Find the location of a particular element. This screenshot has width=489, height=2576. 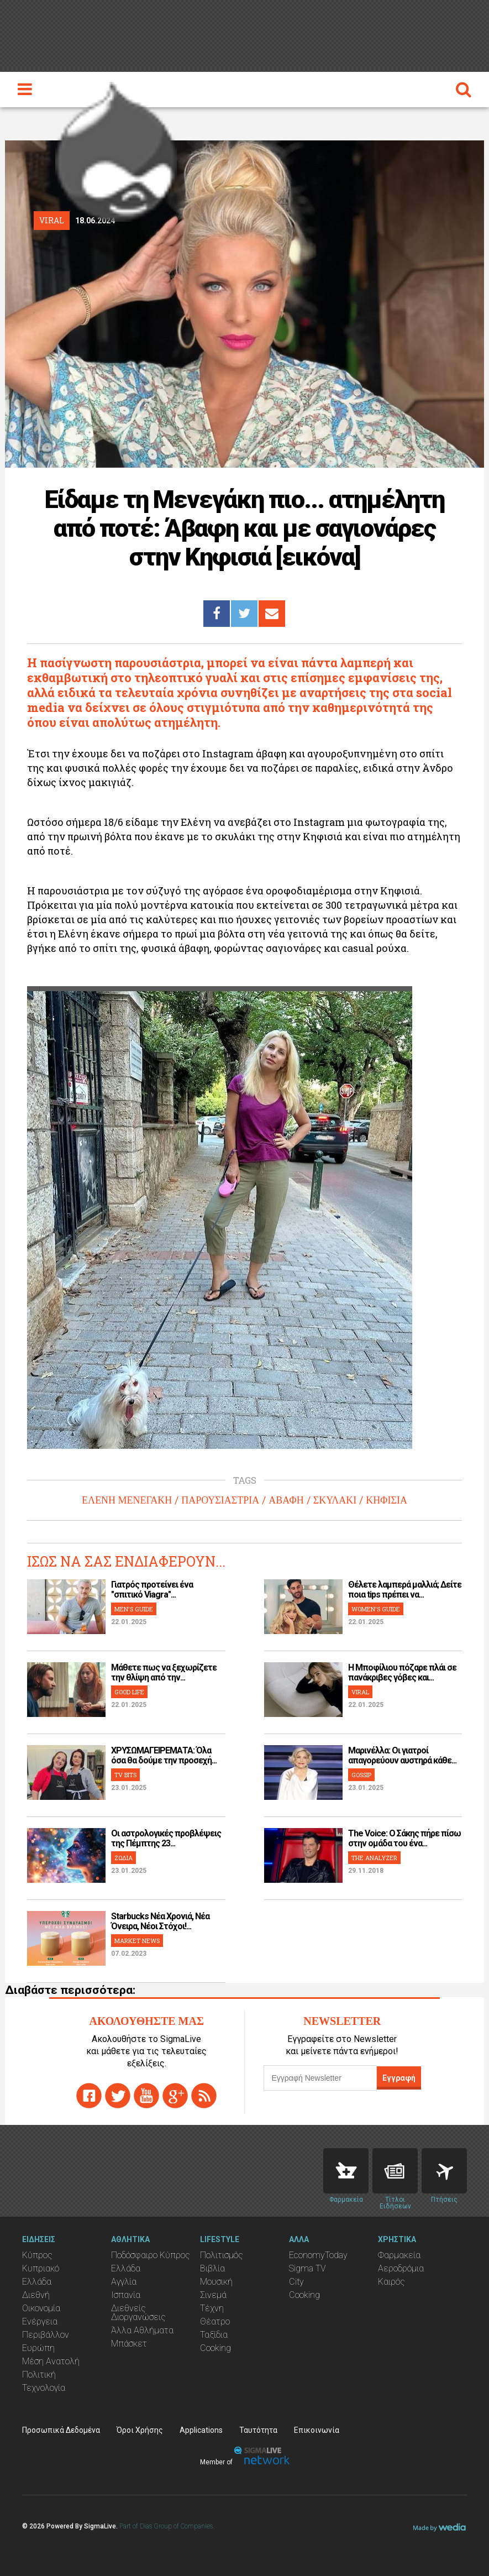

facebook is located at coordinates (89, 2095).